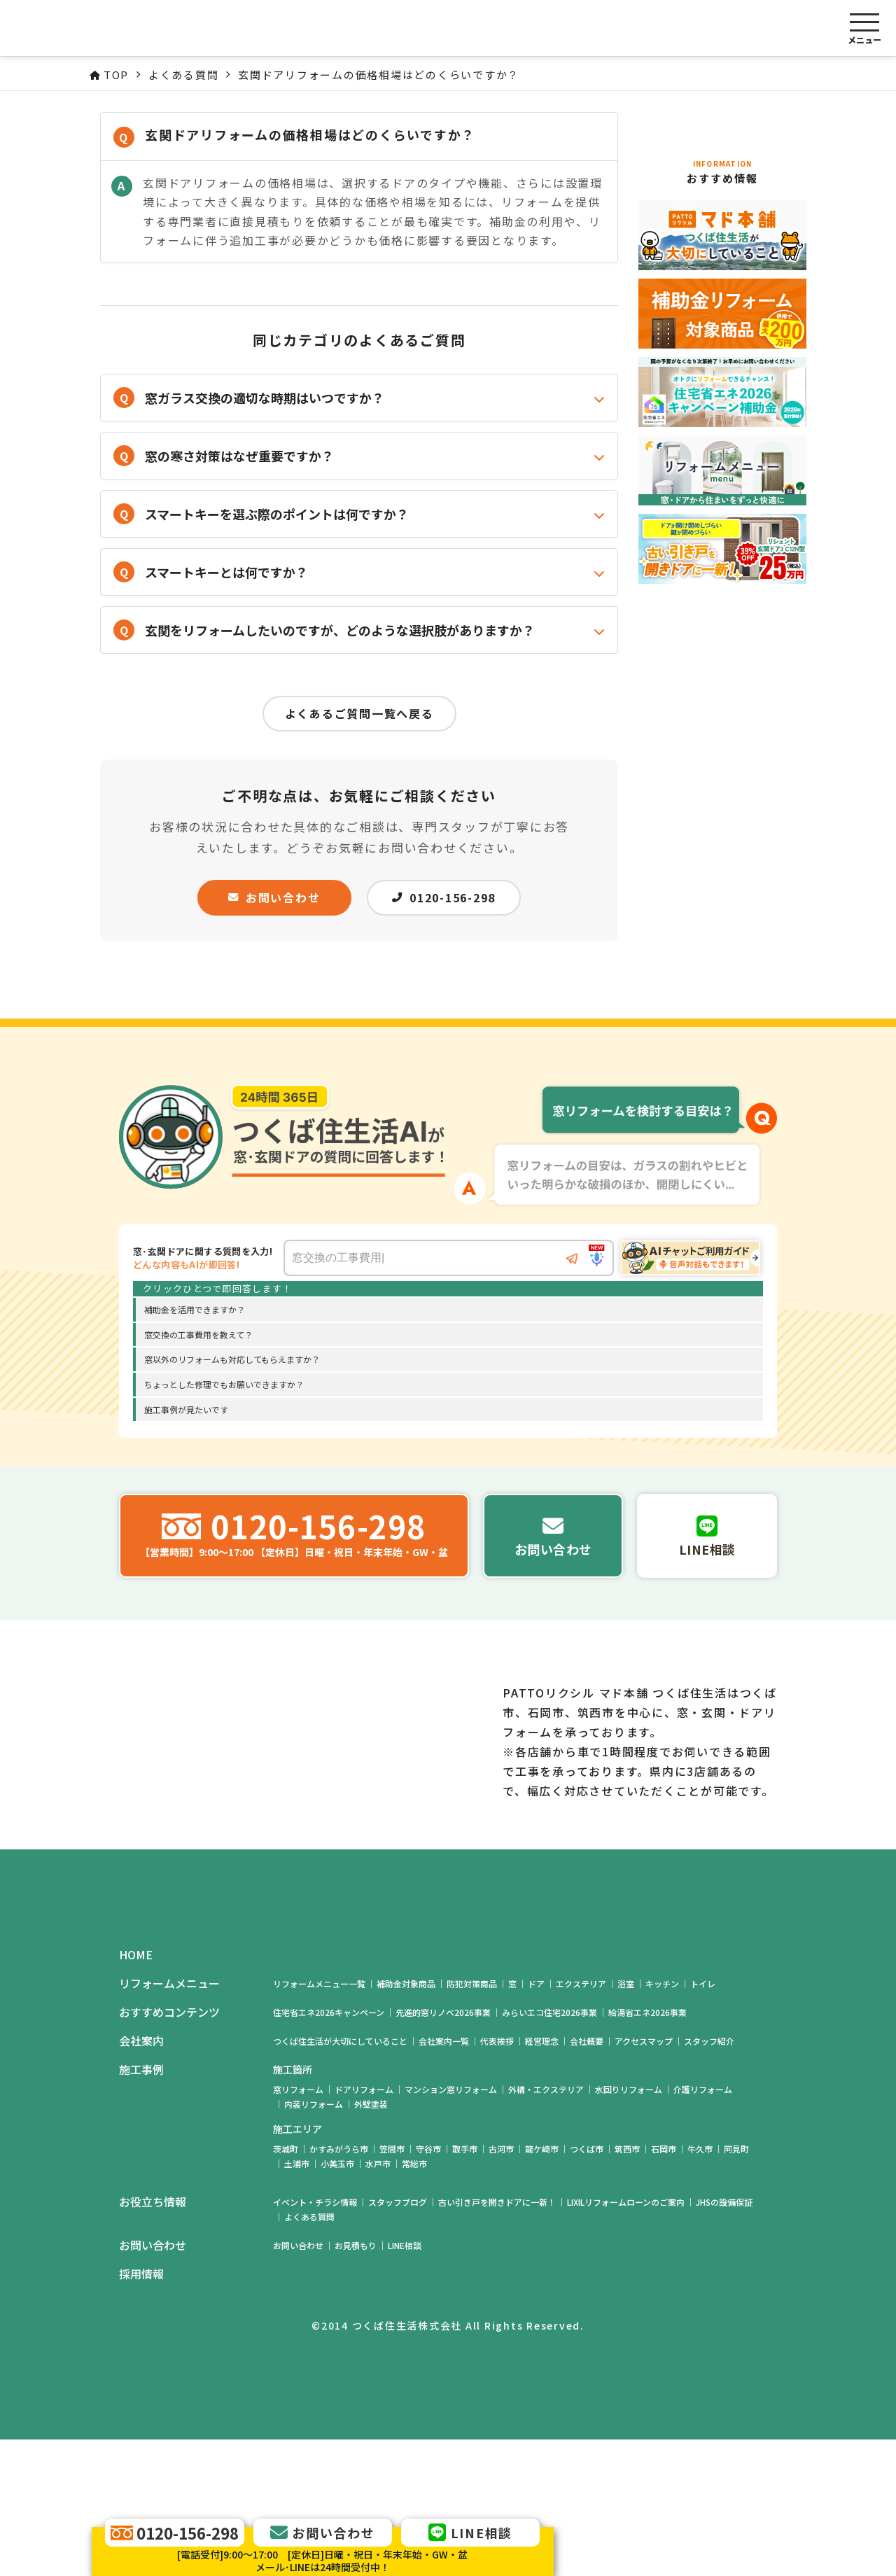  Describe the element at coordinates (628, 2226) in the screenshot. I see `水回りリフォーム` at that location.